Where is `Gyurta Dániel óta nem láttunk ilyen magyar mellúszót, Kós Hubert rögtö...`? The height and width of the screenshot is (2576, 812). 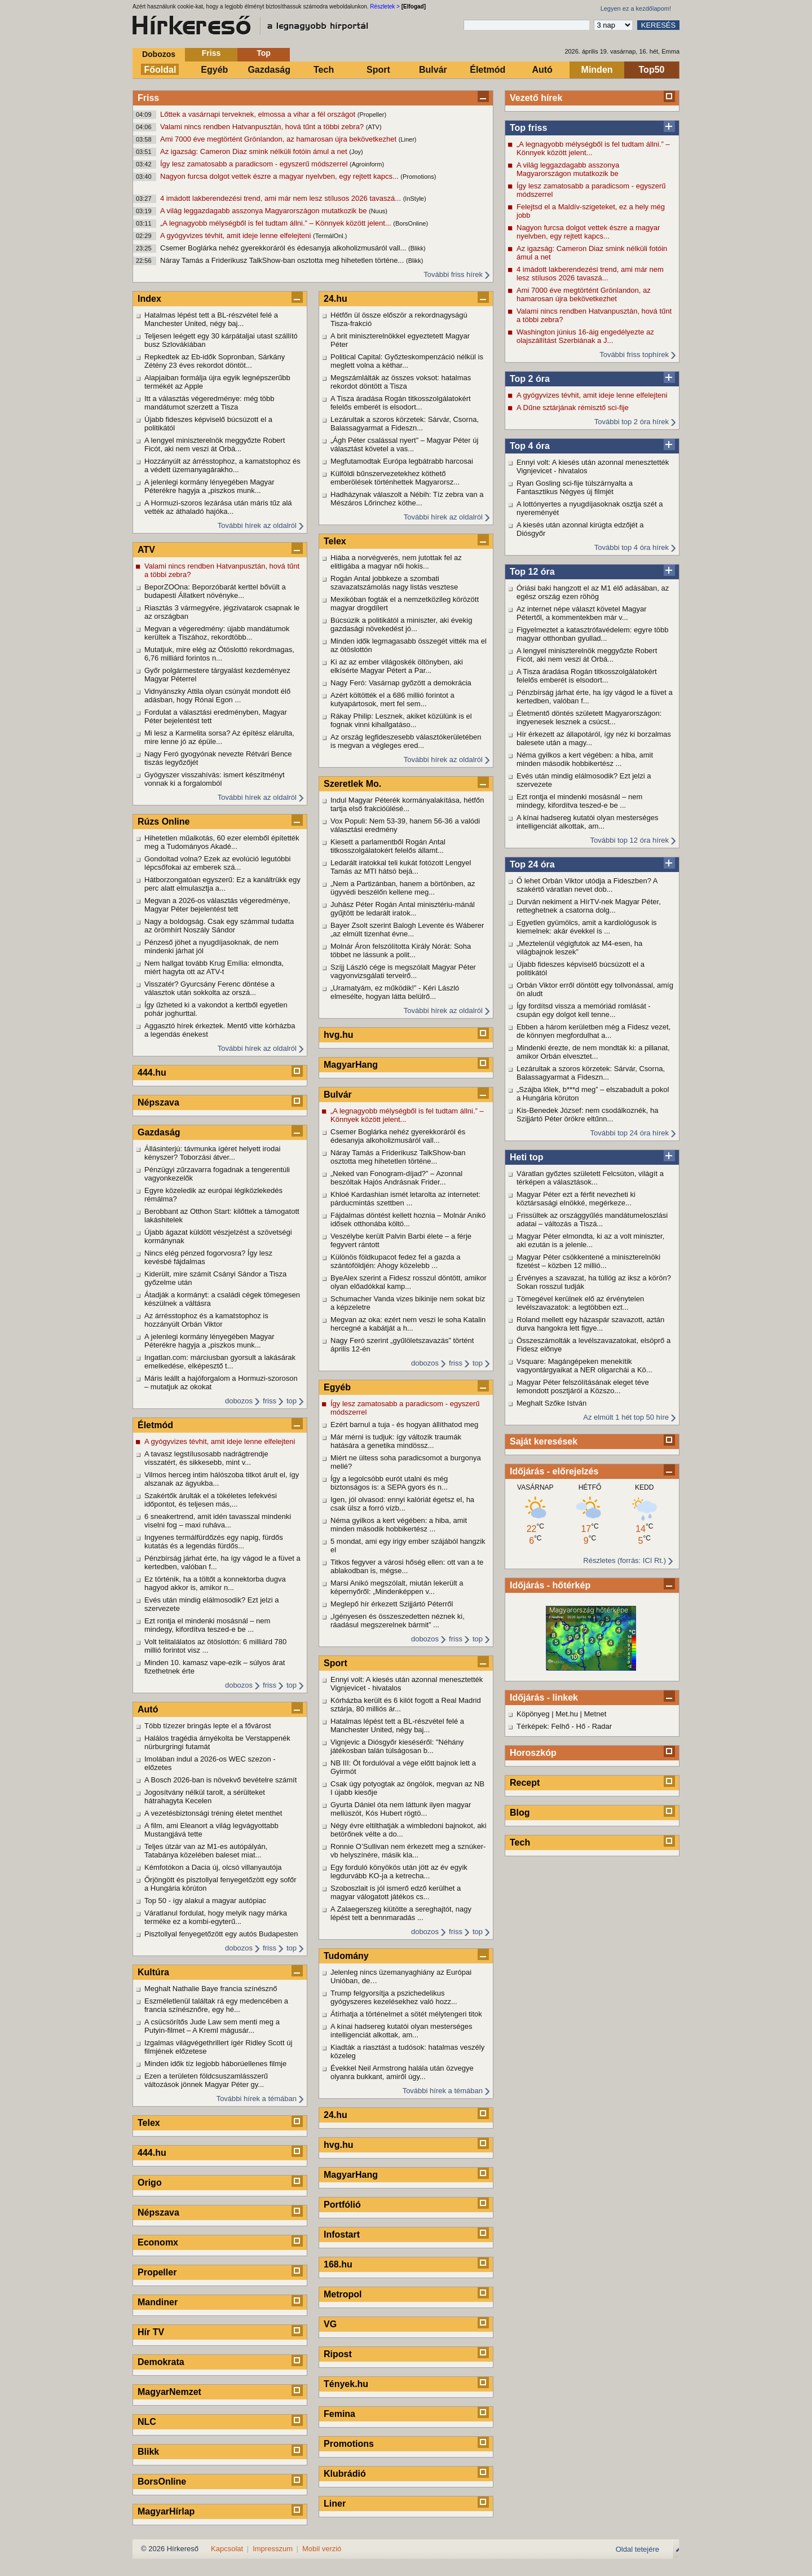
Gyurta Dániel óta nem láttunk ilyen magyar mellúszót, Kós Hubert rögtö... is located at coordinates (400, 1808).